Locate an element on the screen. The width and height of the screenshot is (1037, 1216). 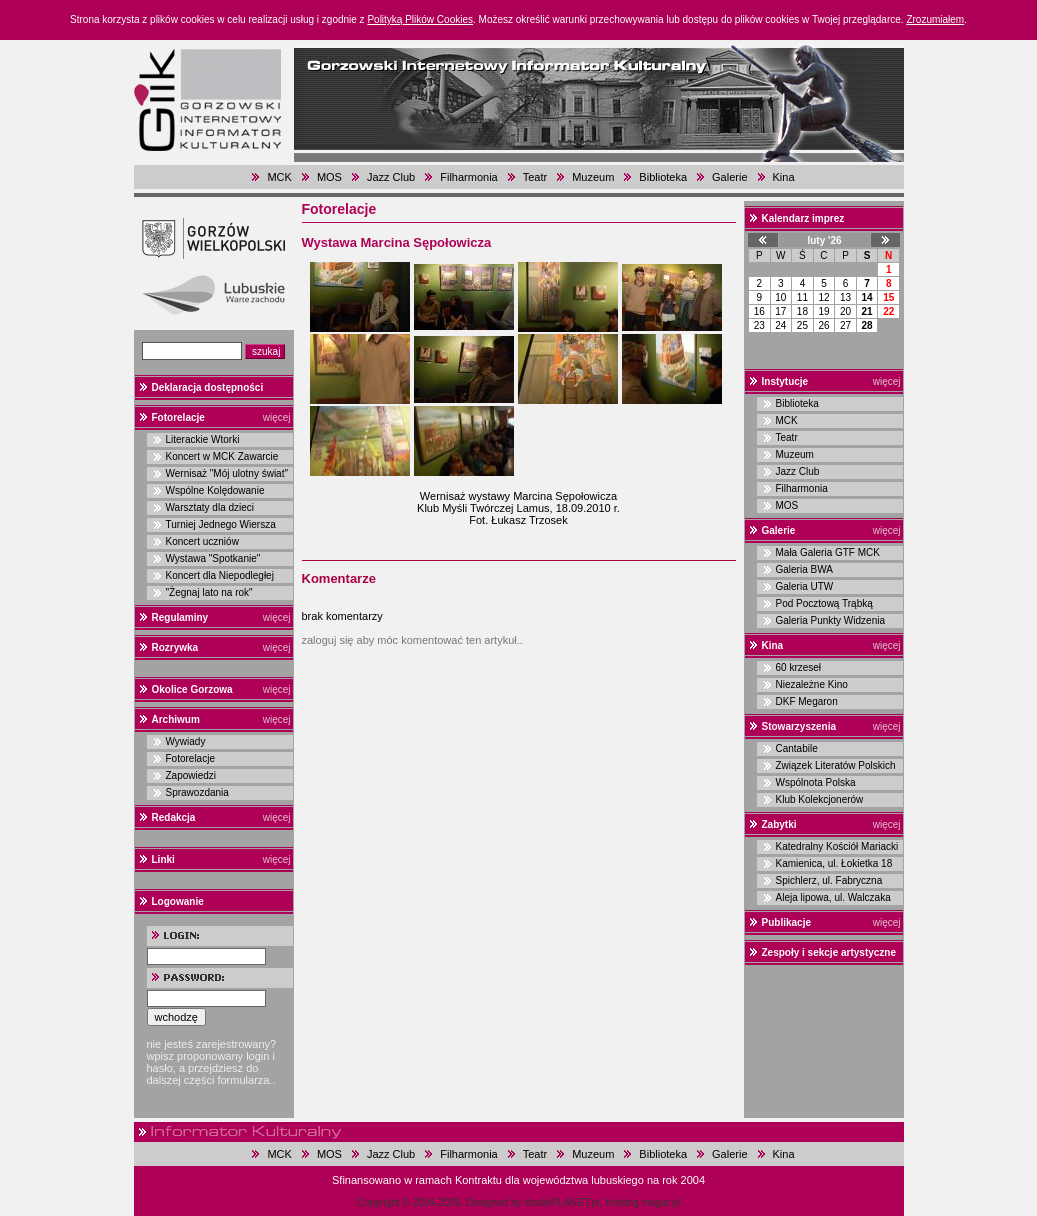
Cantabile is located at coordinates (797, 748).